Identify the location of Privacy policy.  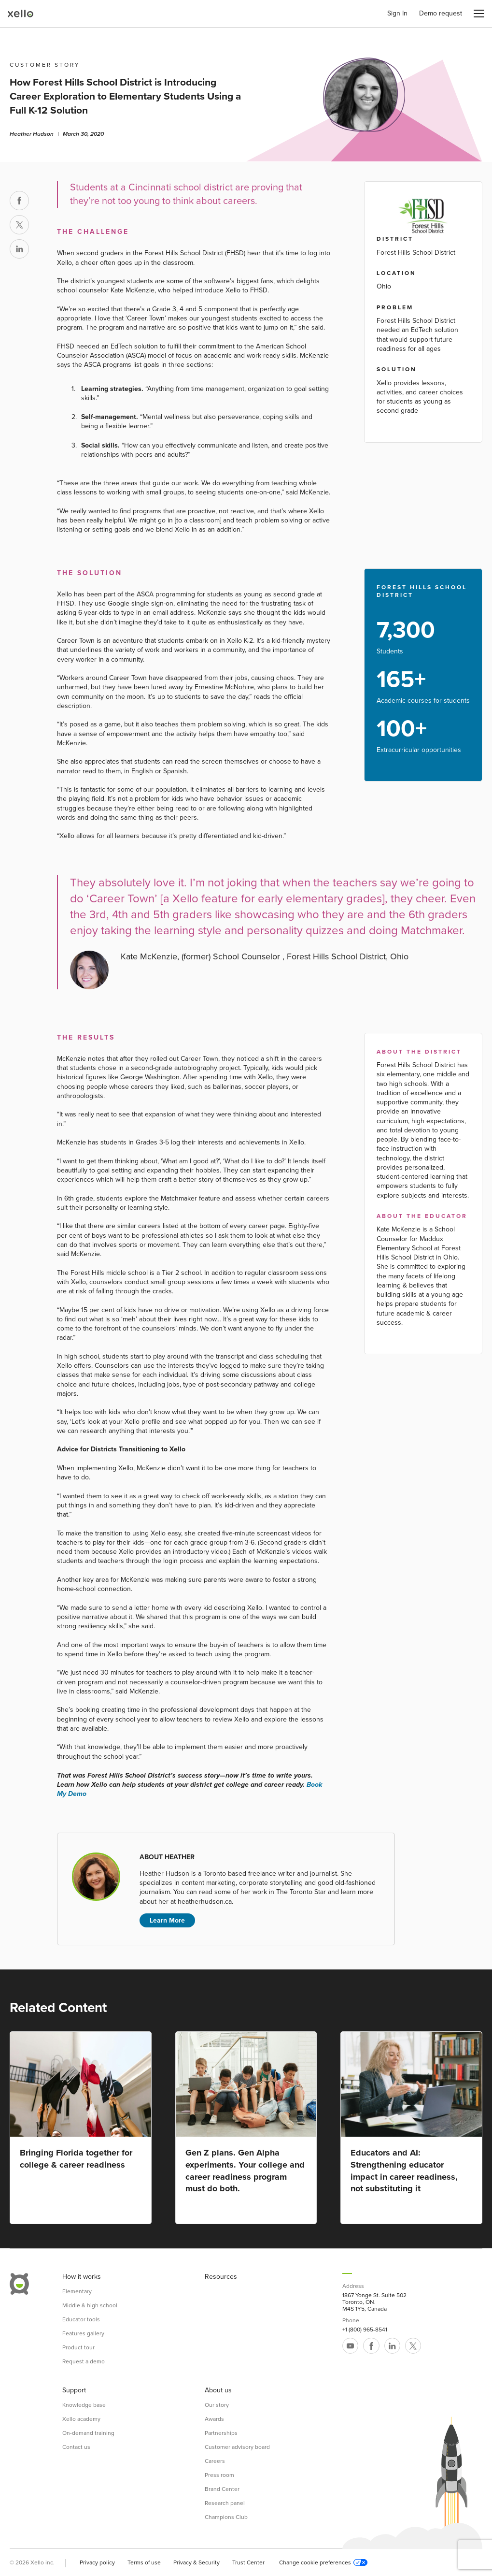
(97, 2562).